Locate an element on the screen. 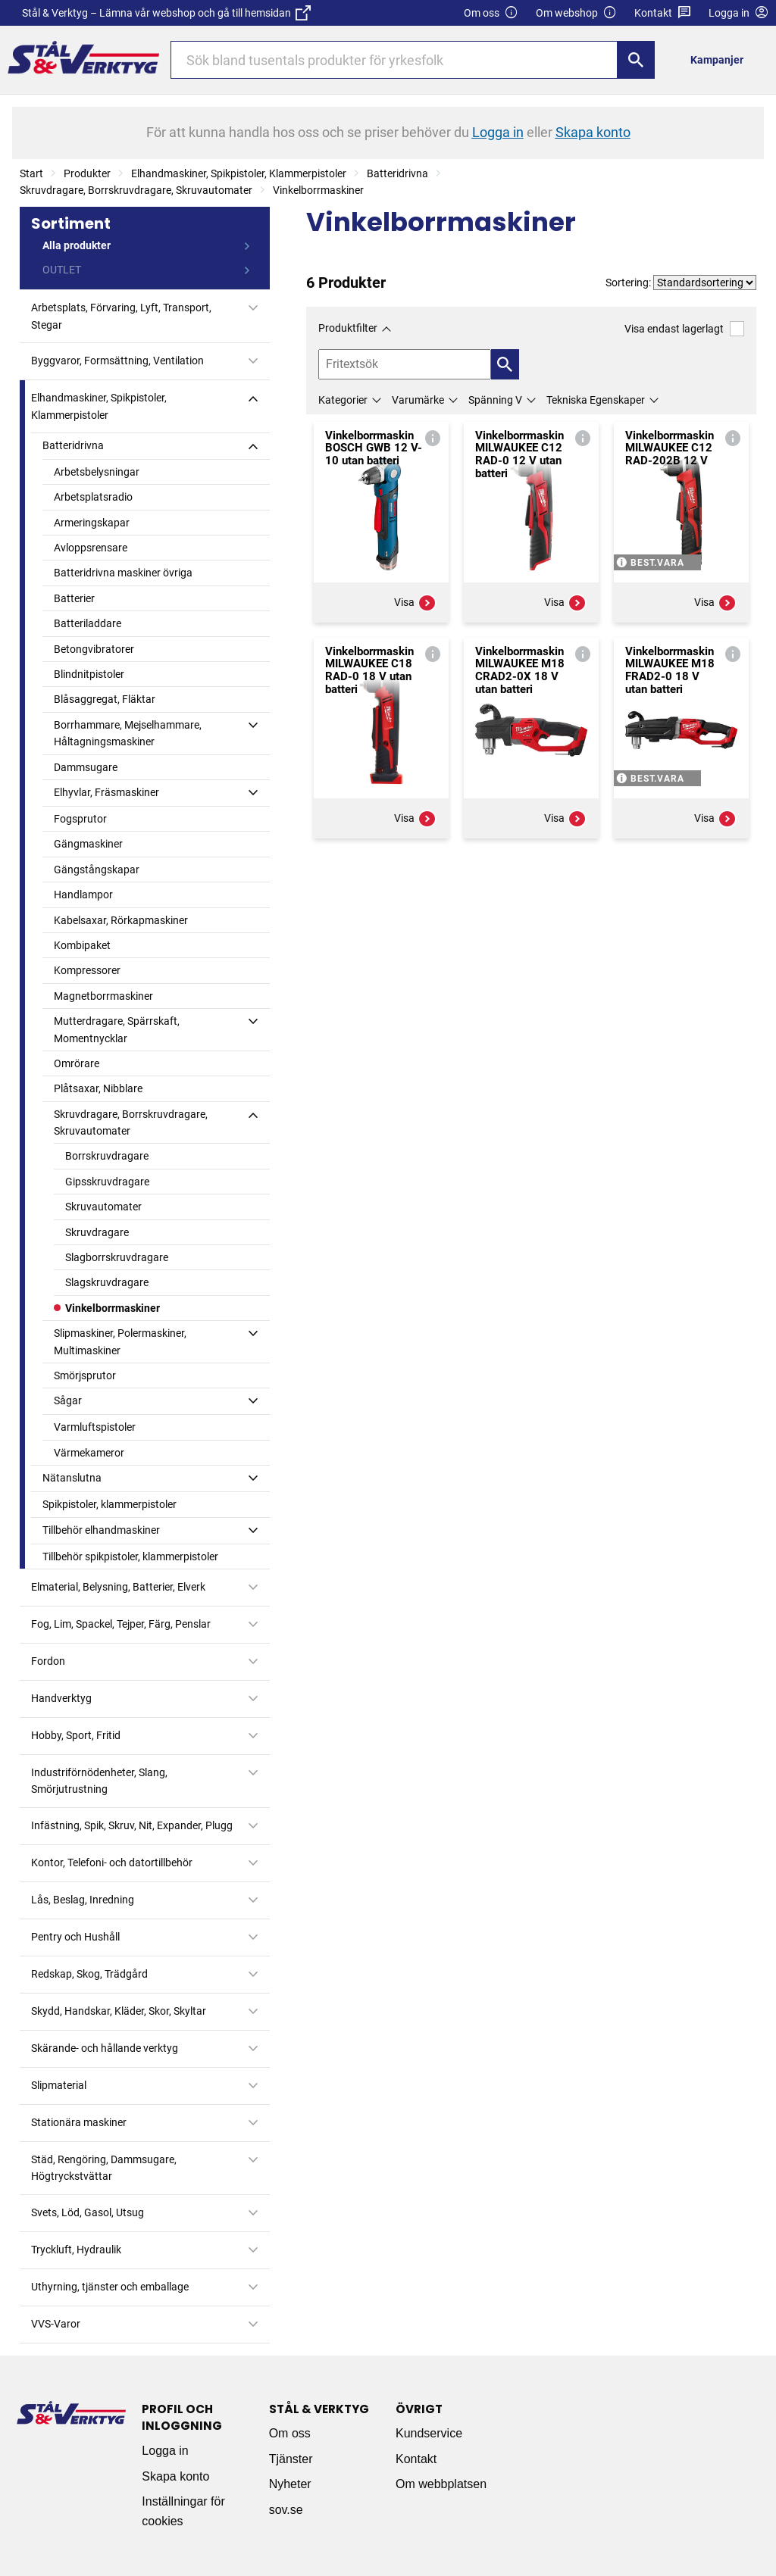  Visa endast lagerlagt is located at coordinates (684, 328).